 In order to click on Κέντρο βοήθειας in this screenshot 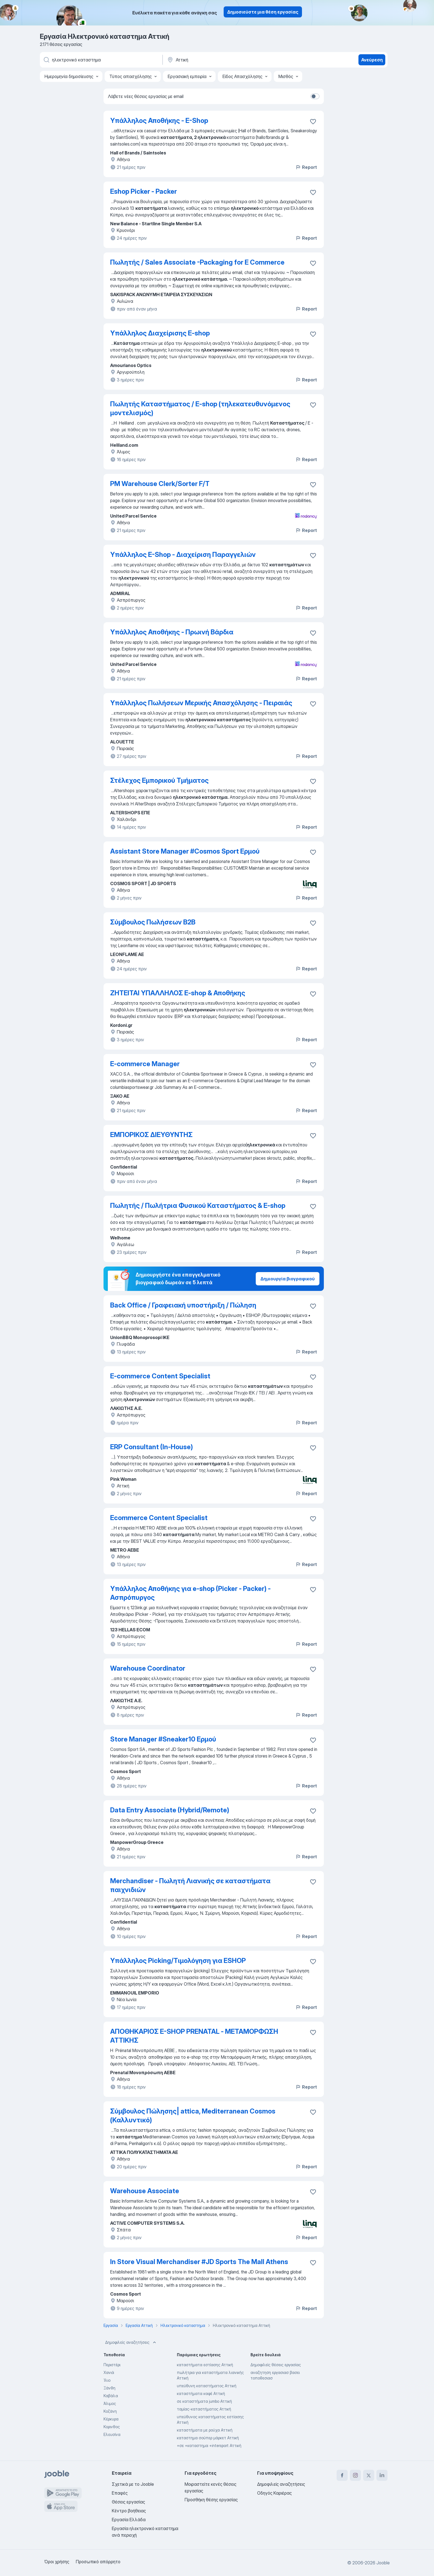, I will do `click(129, 2510)`.